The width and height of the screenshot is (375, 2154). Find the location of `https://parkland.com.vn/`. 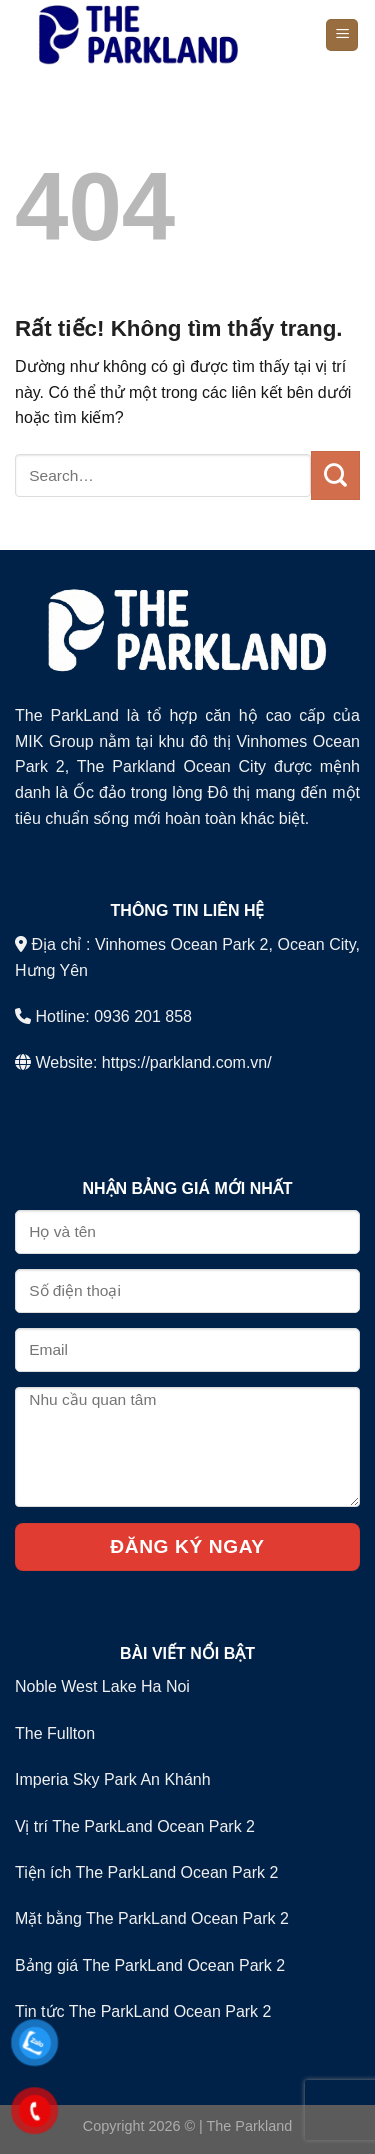

https://parkland.com.vn/ is located at coordinates (187, 1062).